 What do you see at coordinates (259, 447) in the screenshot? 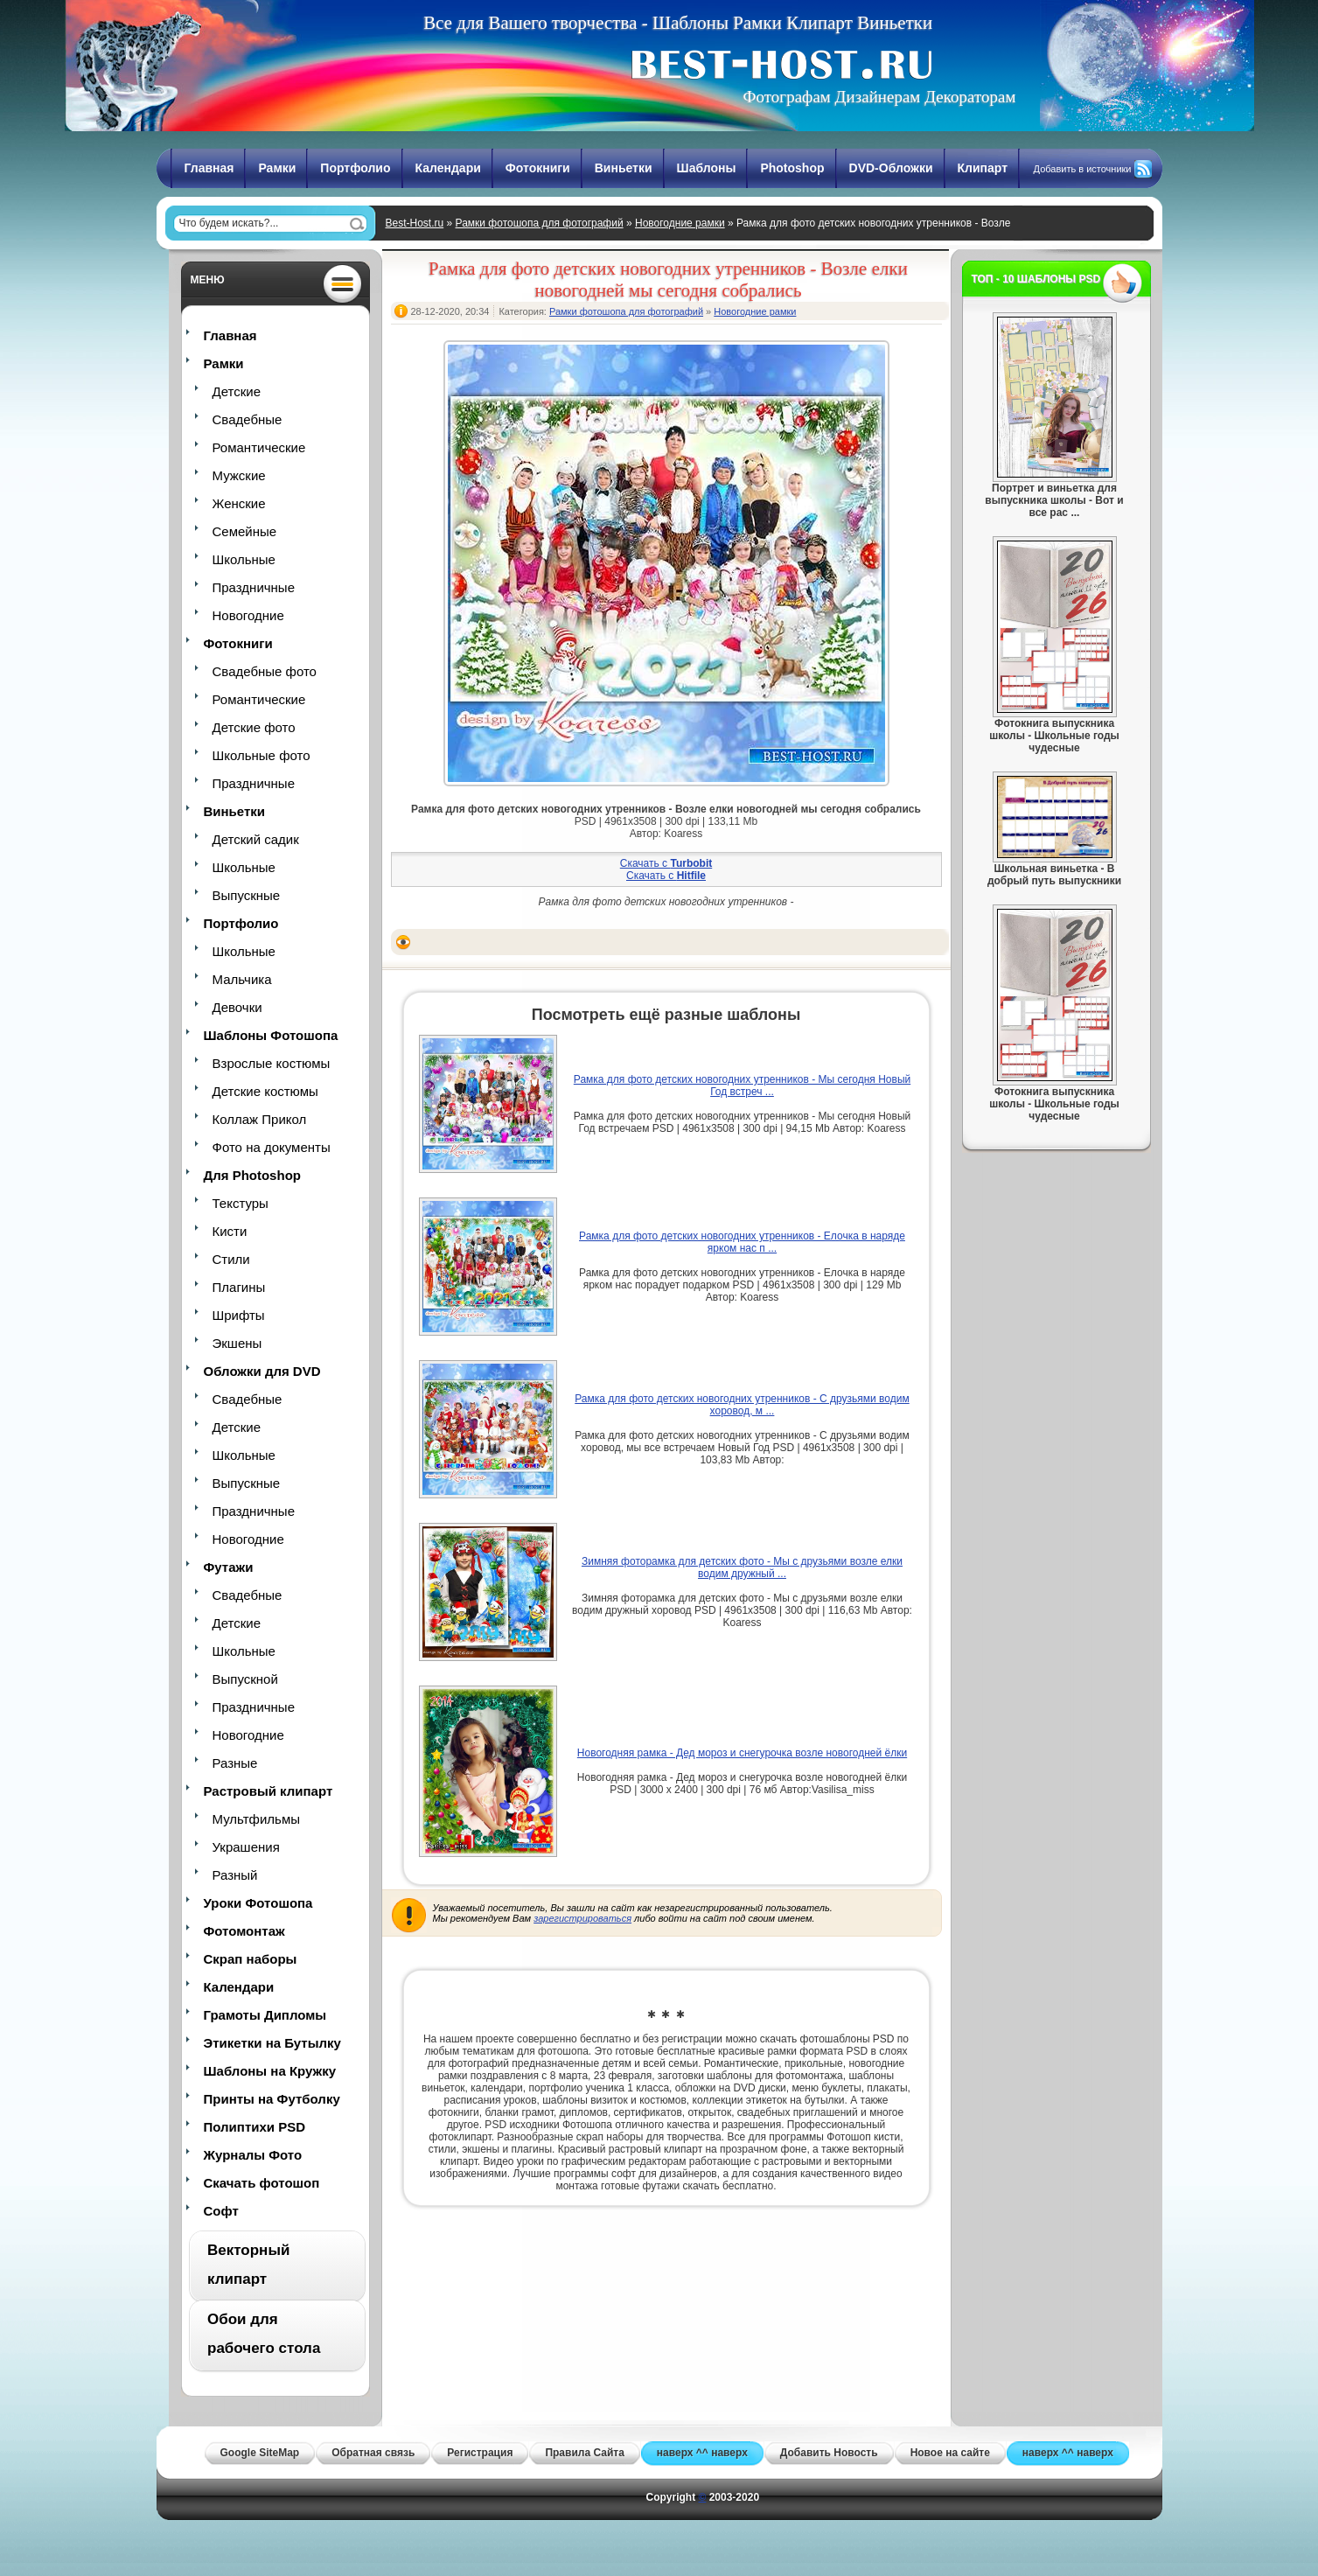
I see `Романтические` at bounding box center [259, 447].